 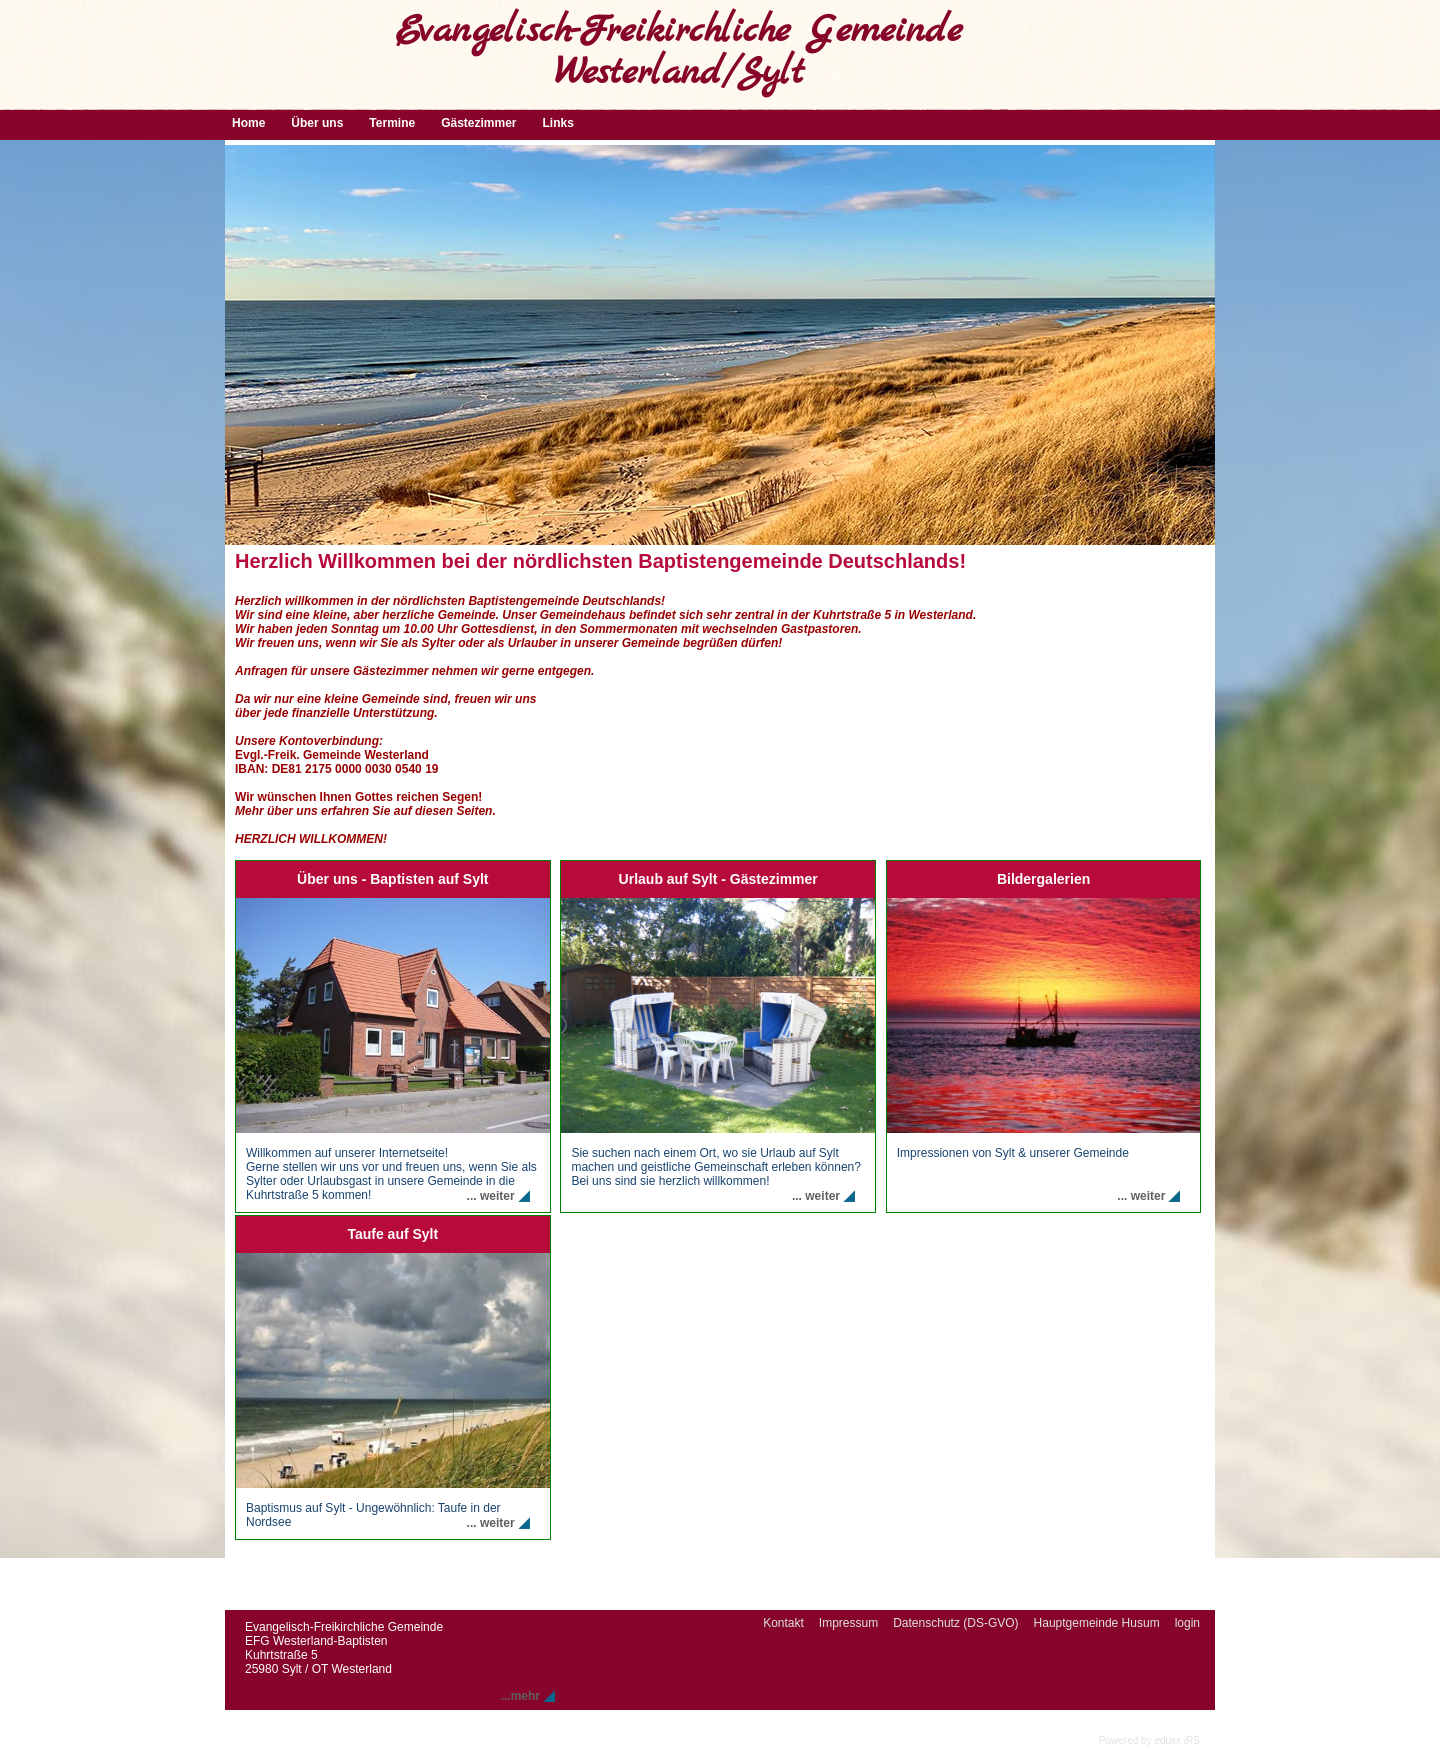 I want to click on ...mehr, so click(x=520, y=1696).